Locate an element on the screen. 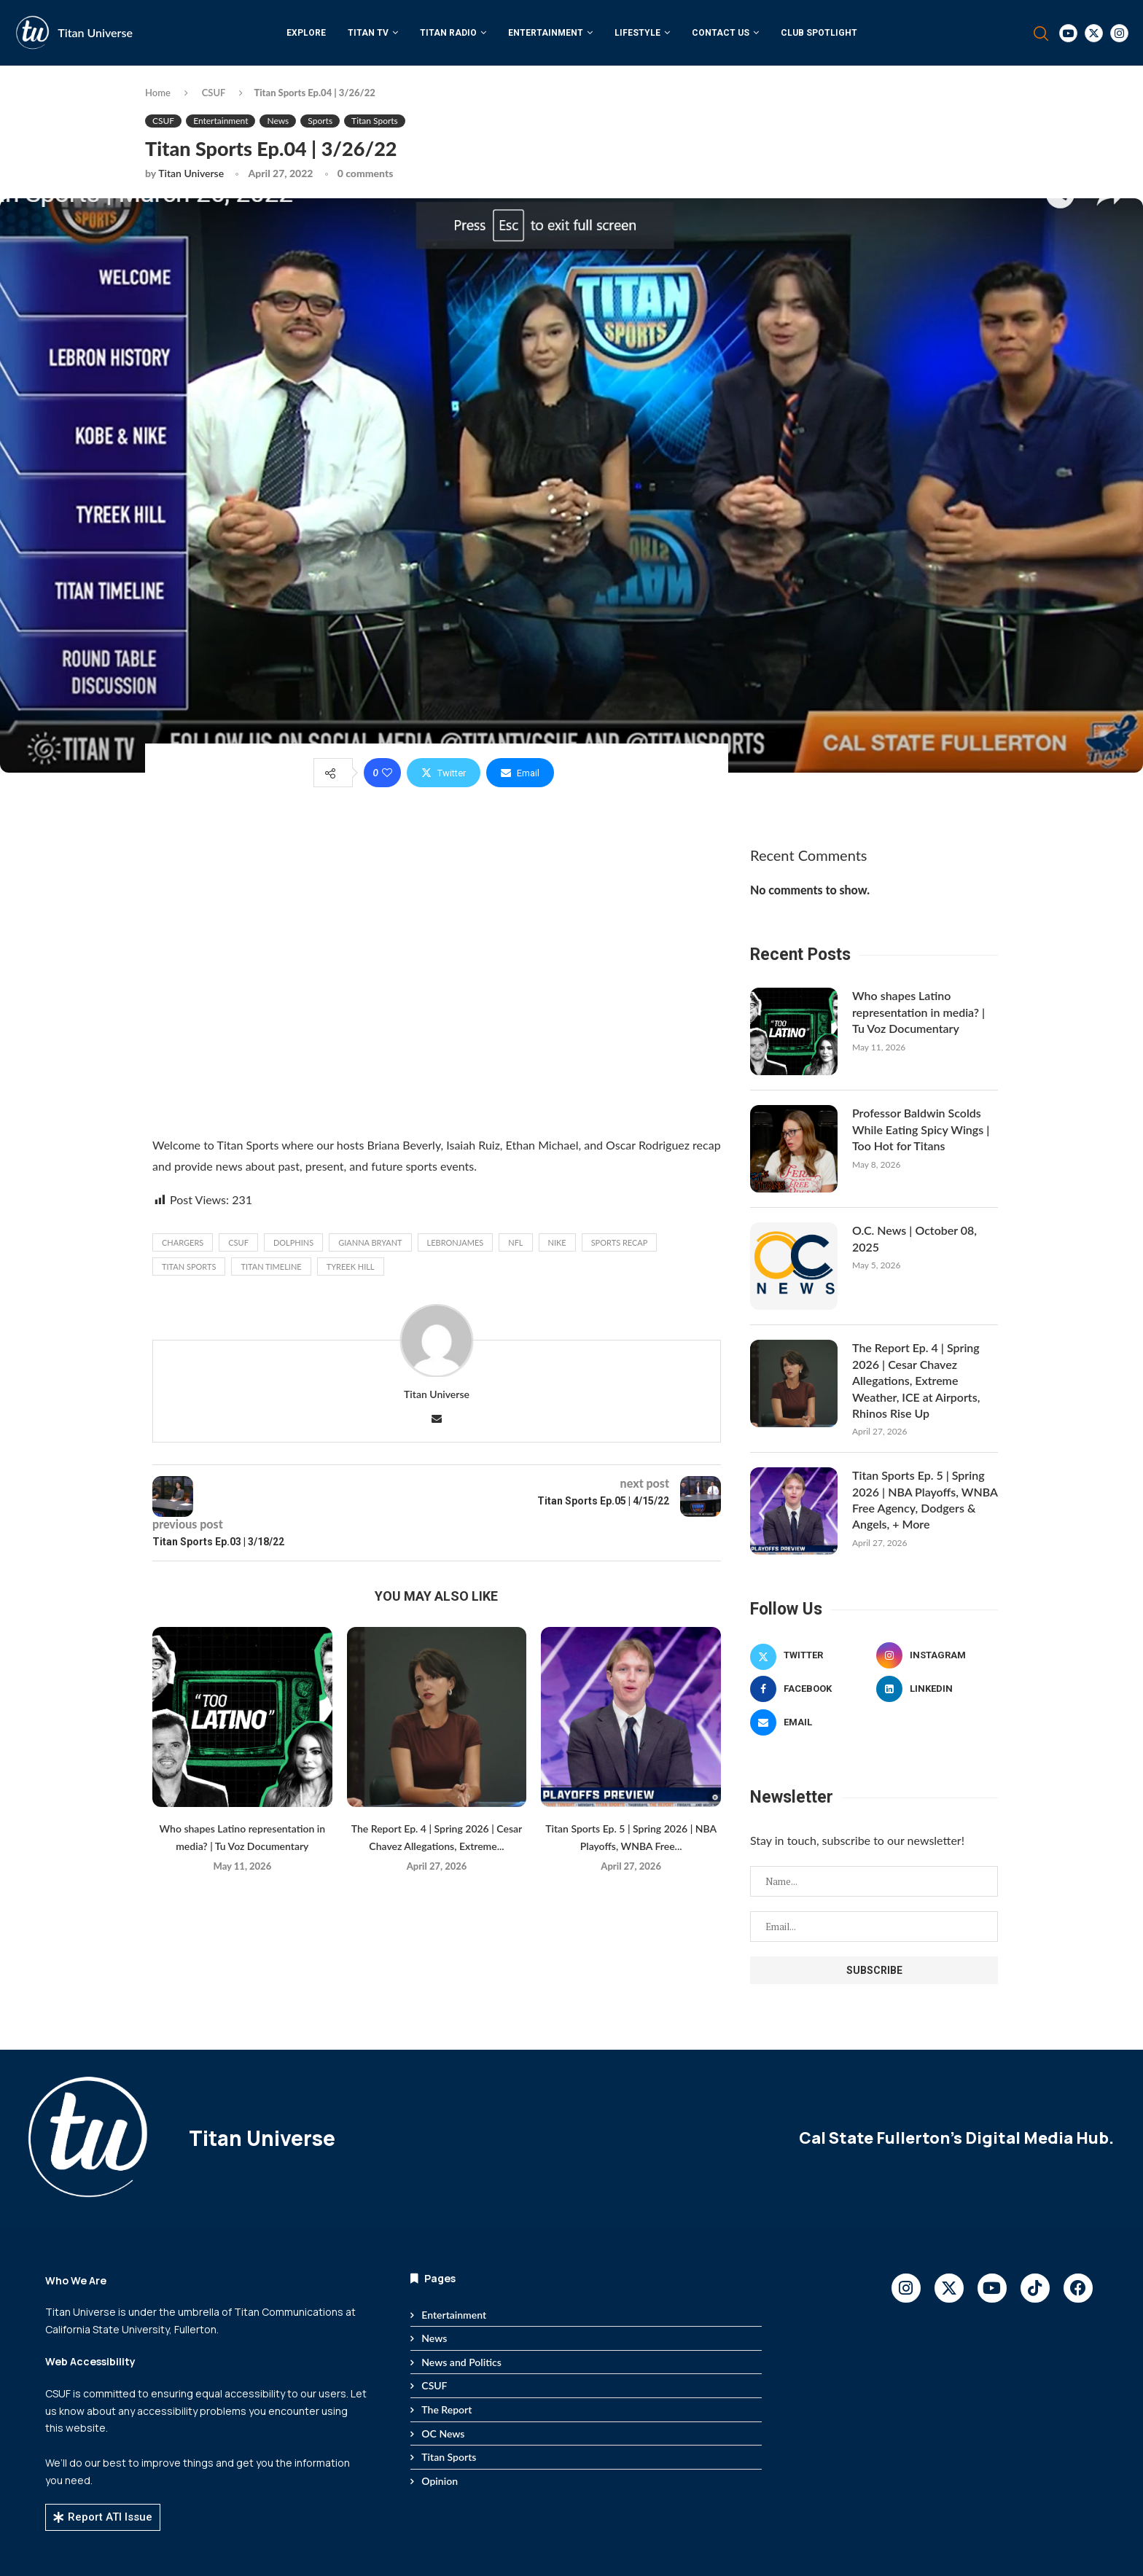 This screenshot has width=1143, height=2576. Dolphins is located at coordinates (293, 1242).